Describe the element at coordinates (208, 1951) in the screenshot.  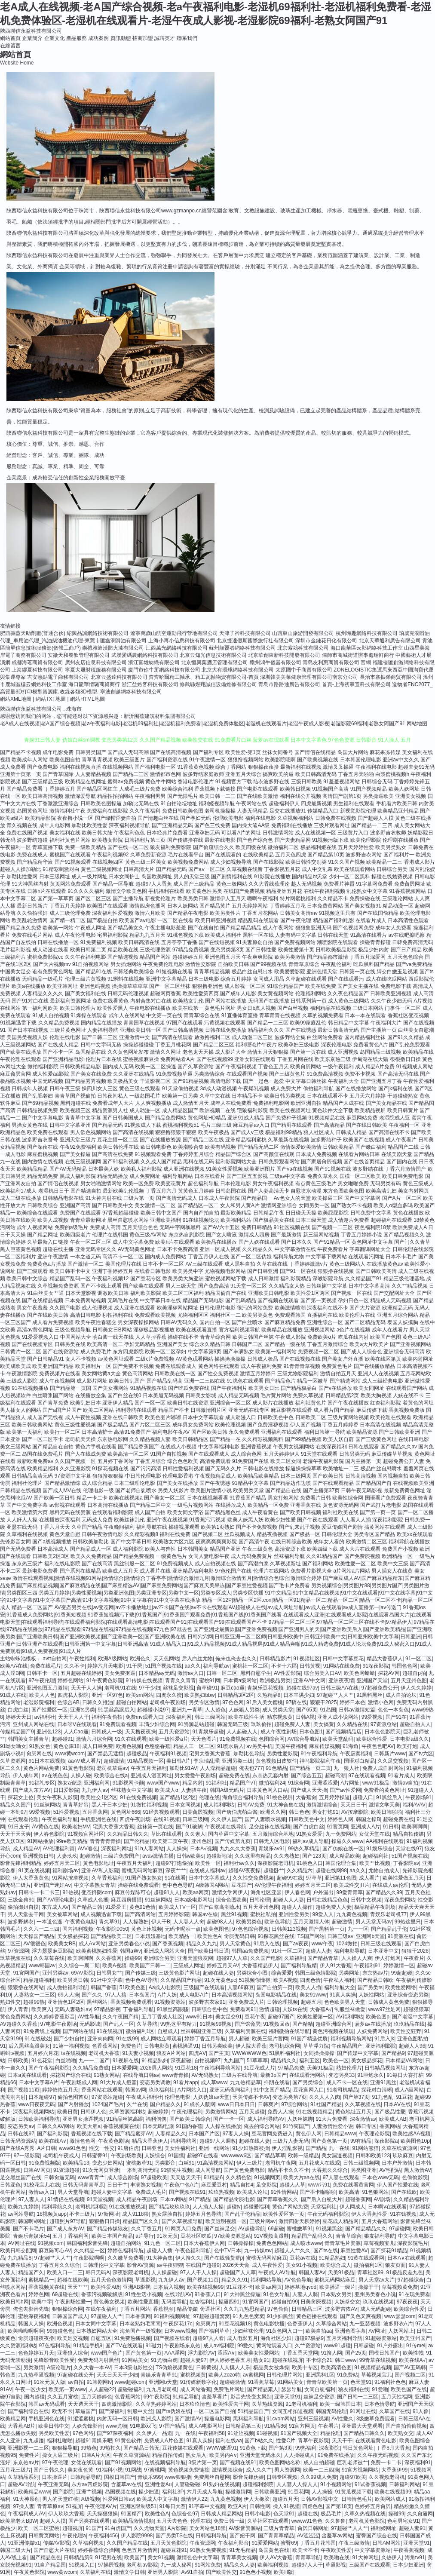
I see `国产欧美日韩日逼` at that location.